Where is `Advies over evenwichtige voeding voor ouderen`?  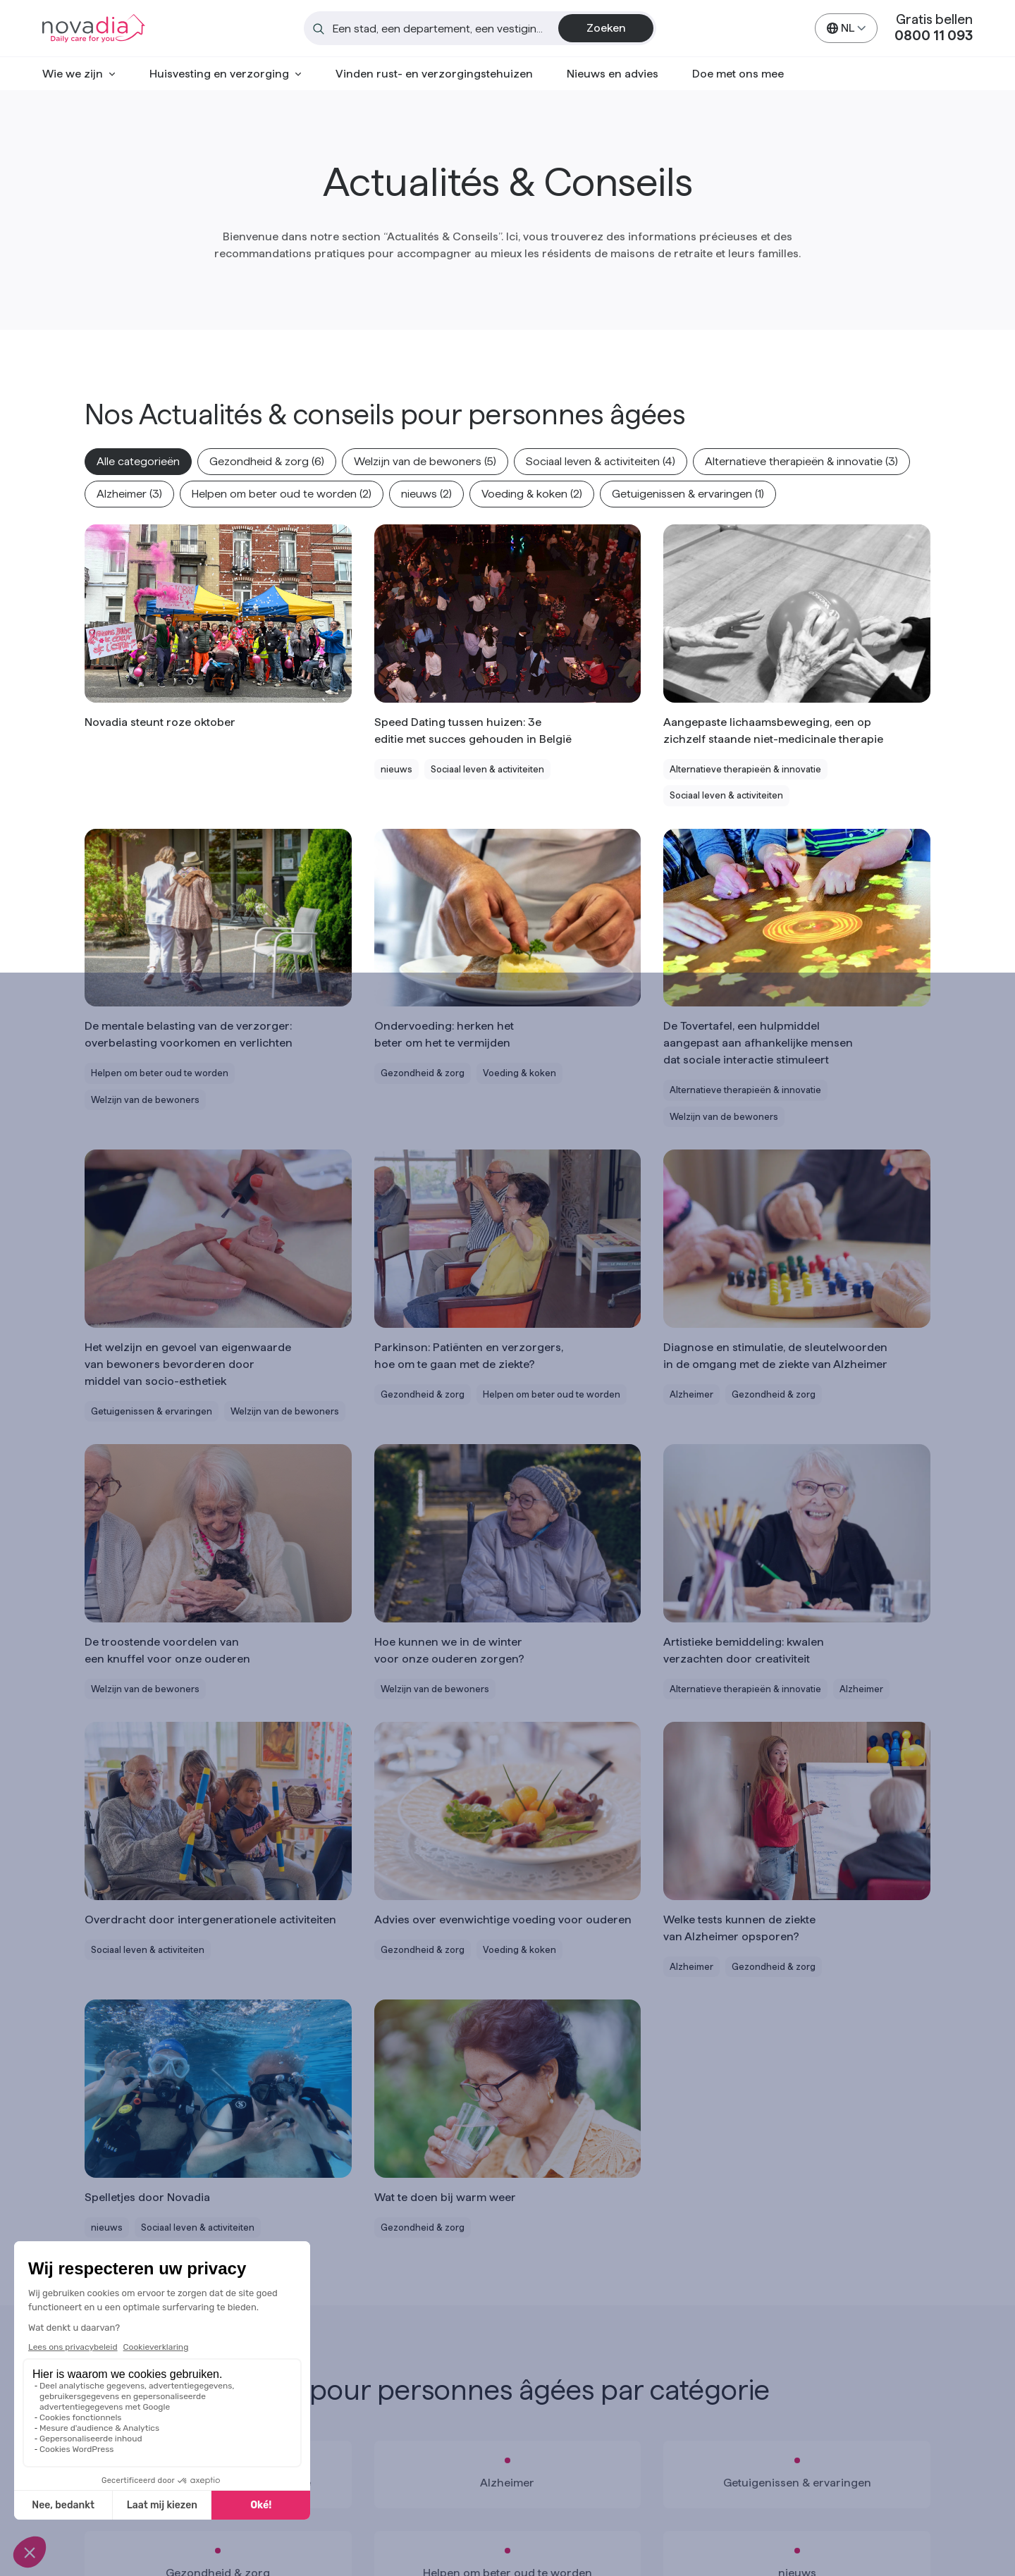
Advies over evenwichtige voeding voor ouderen is located at coordinates (503, 1919).